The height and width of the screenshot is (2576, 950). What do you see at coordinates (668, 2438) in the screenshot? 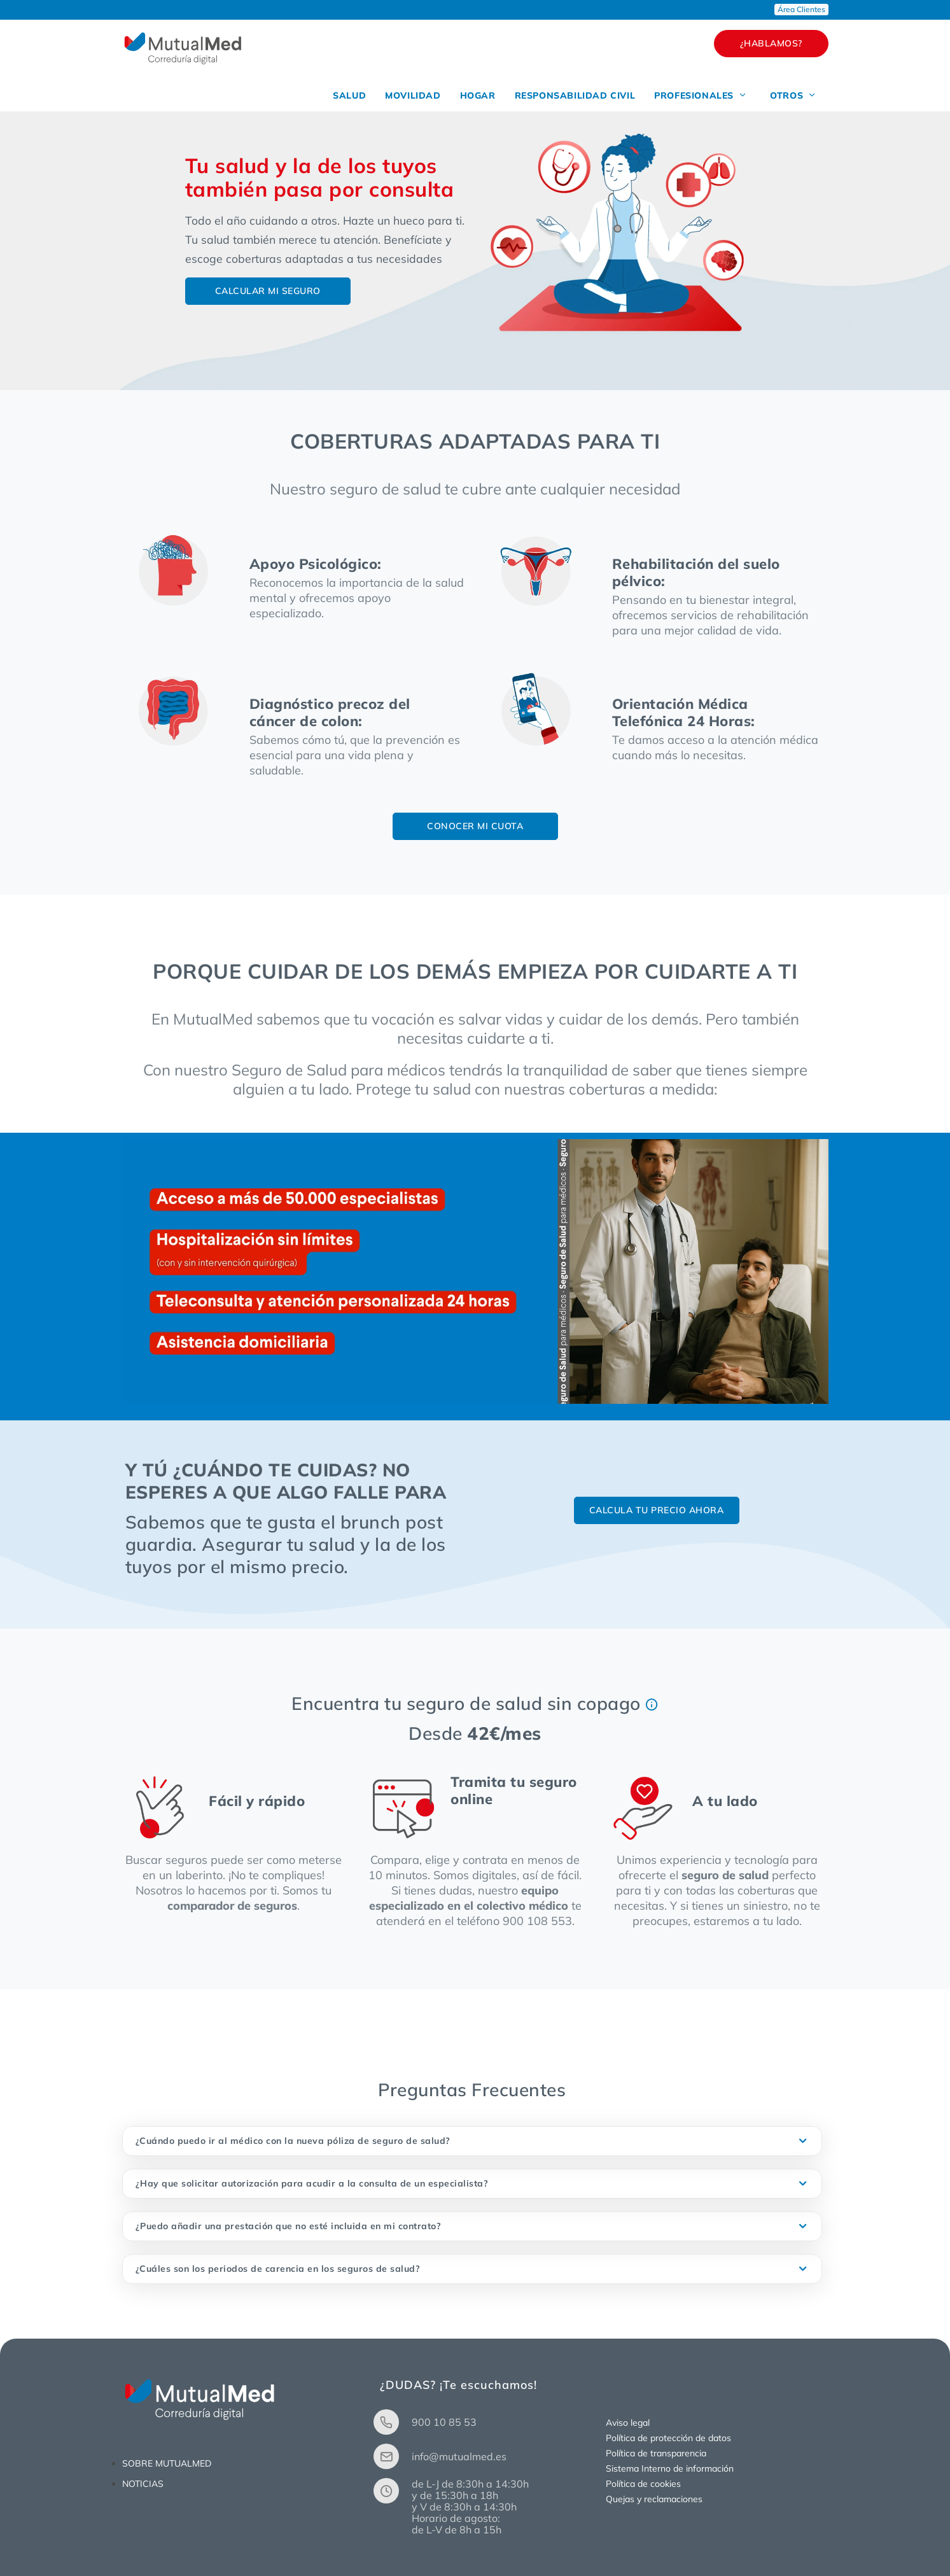
I see `Política de protección de datos` at bounding box center [668, 2438].